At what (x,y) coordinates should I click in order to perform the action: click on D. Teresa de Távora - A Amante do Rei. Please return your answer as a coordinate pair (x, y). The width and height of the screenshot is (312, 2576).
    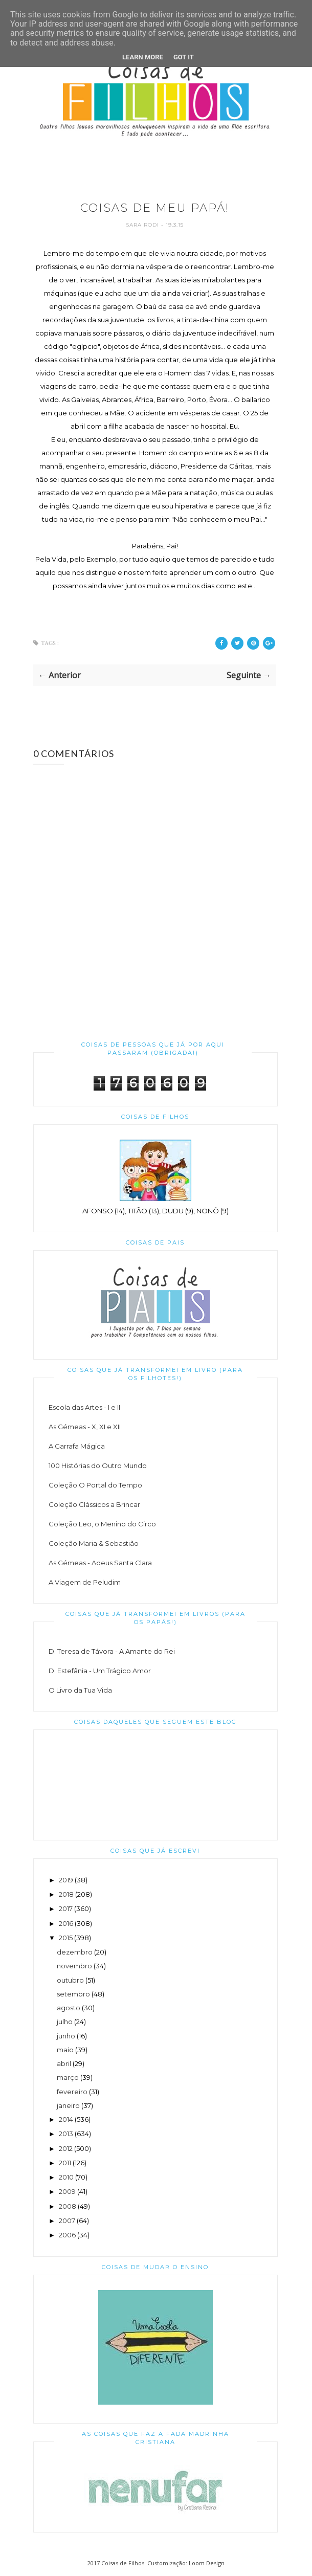
    Looking at the image, I should click on (112, 1651).